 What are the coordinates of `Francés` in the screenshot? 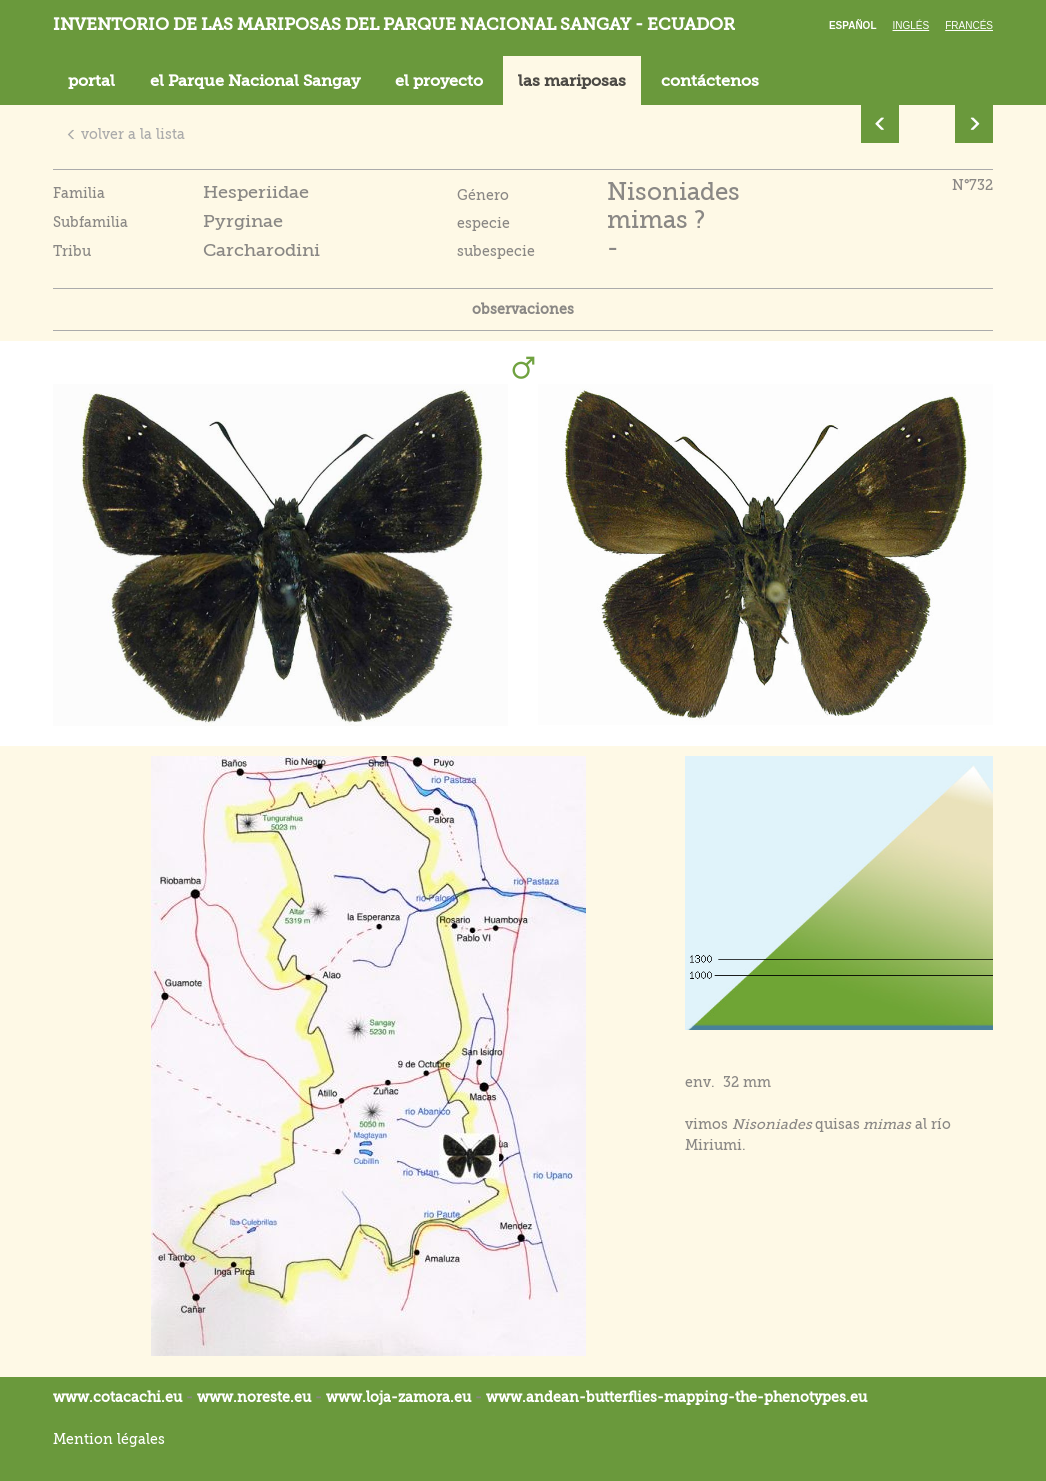 It's located at (969, 25).